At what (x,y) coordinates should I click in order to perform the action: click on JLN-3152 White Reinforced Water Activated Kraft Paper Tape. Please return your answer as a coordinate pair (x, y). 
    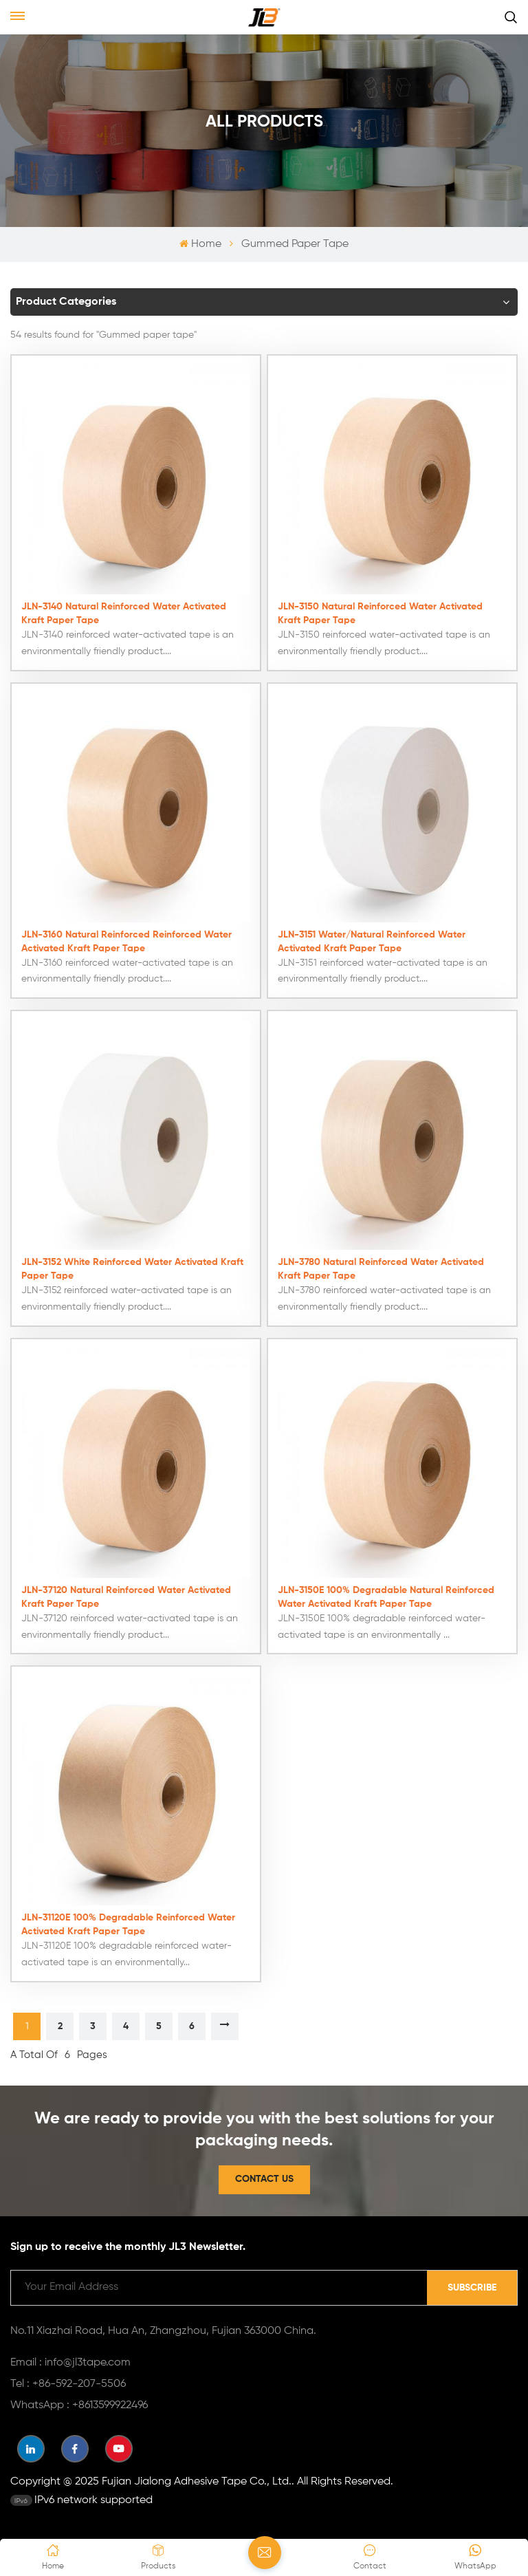
    Looking at the image, I should click on (132, 1267).